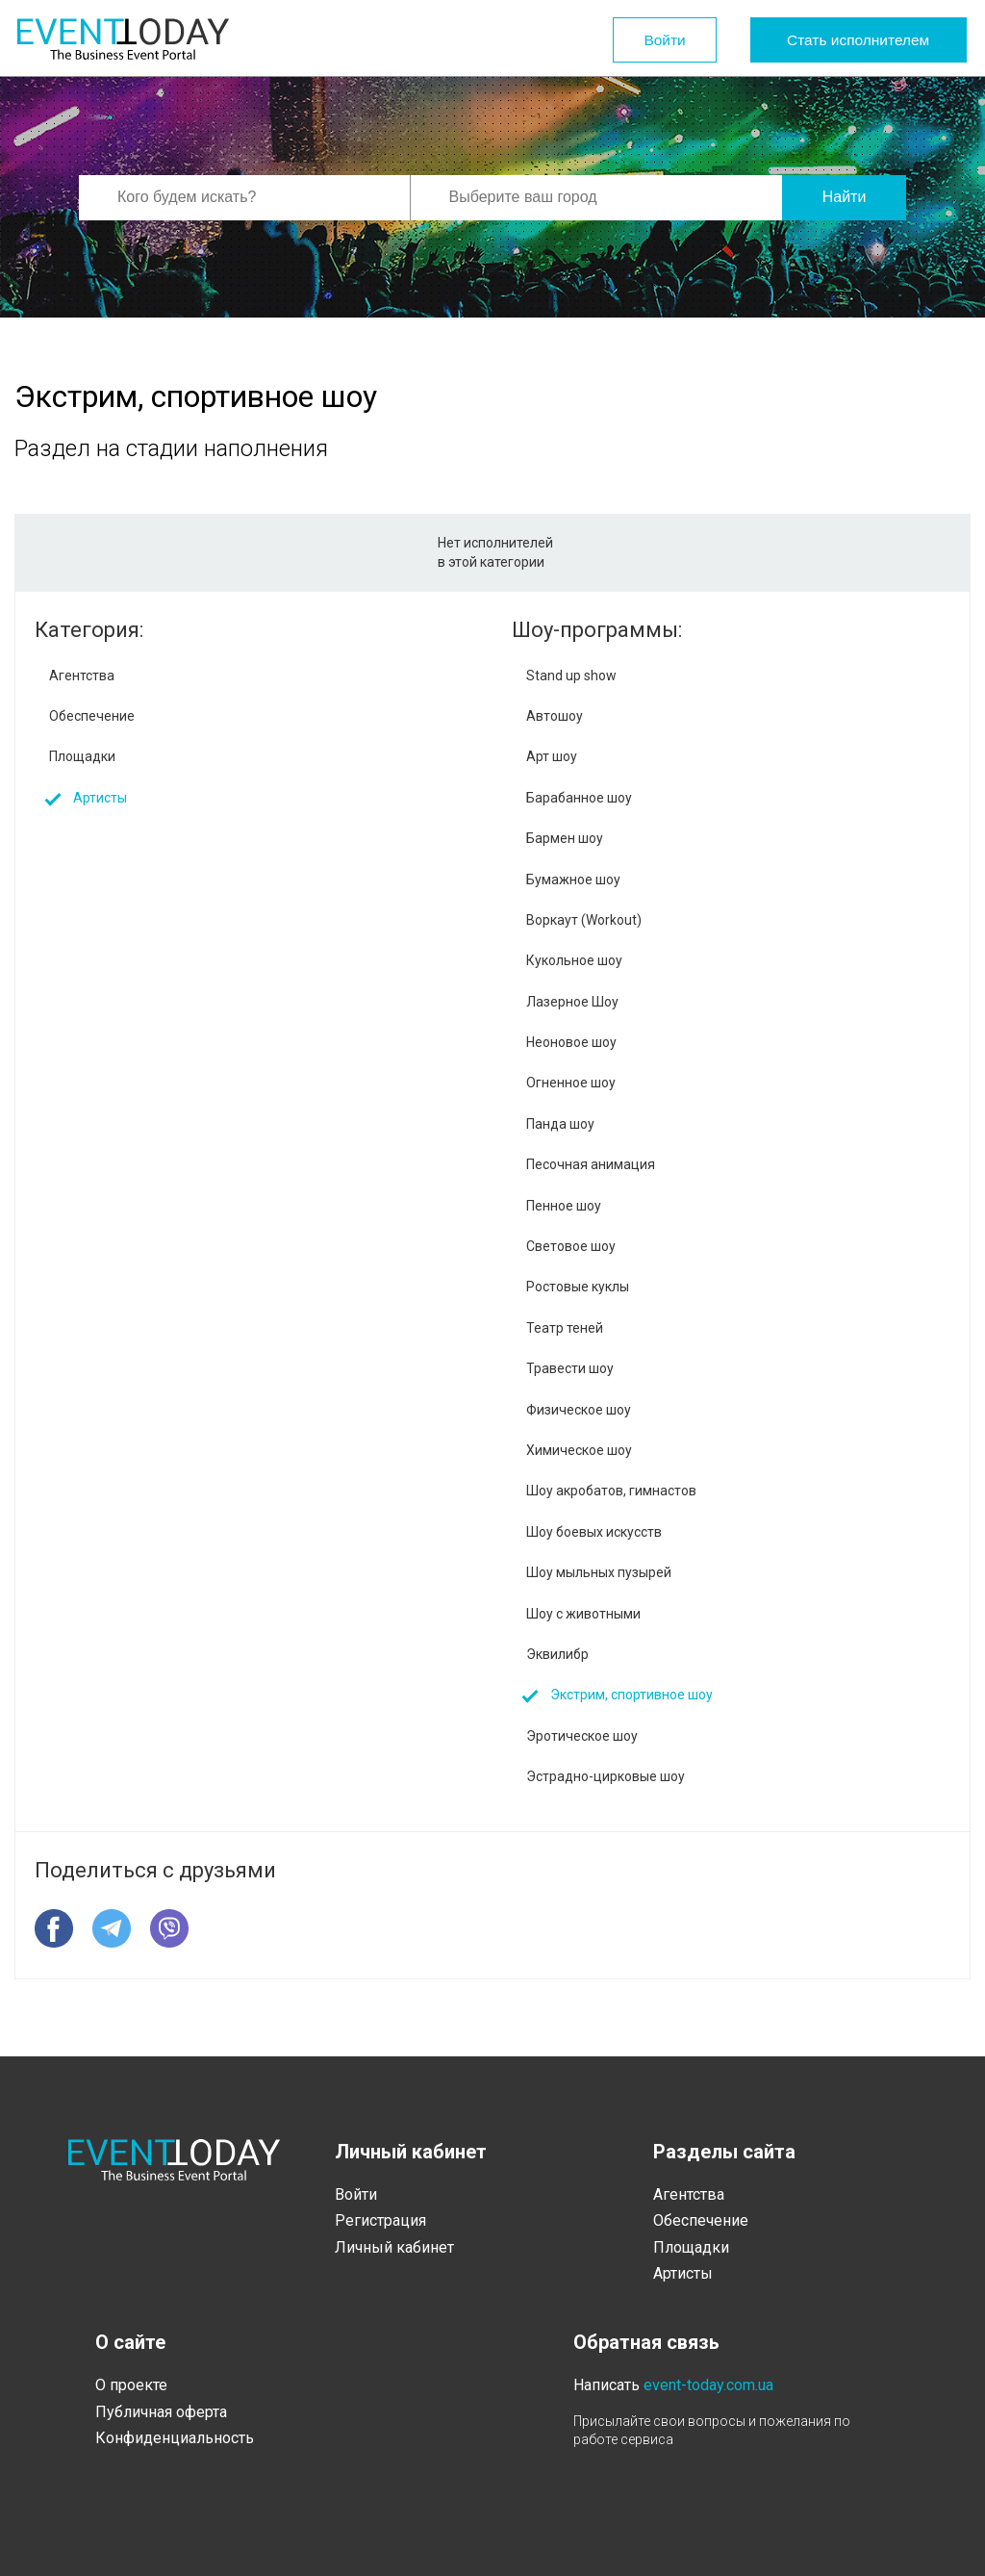  What do you see at coordinates (708, 2385) in the screenshot?
I see `event-today.com.ua` at bounding box center [708, 2385].